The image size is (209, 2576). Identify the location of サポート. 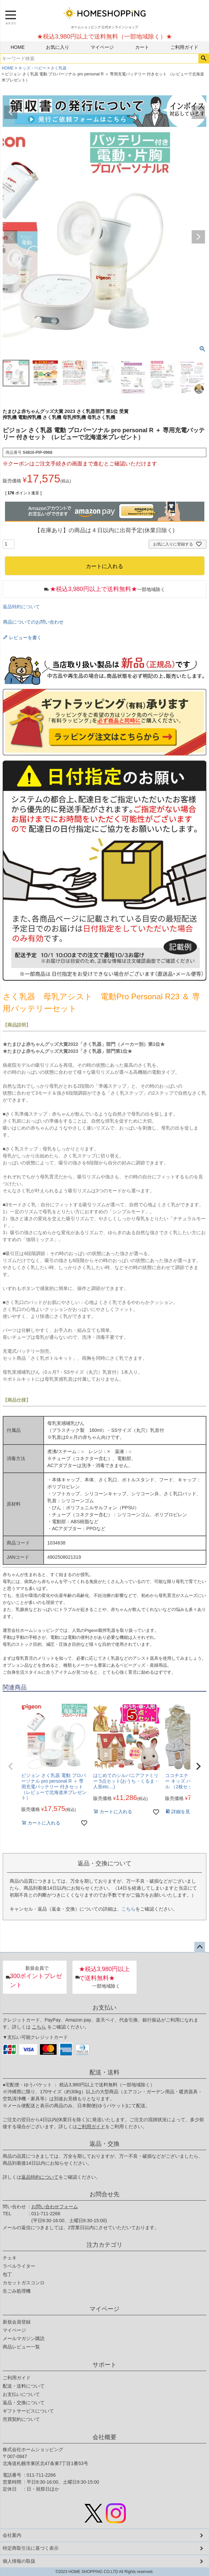
(104, 2364).